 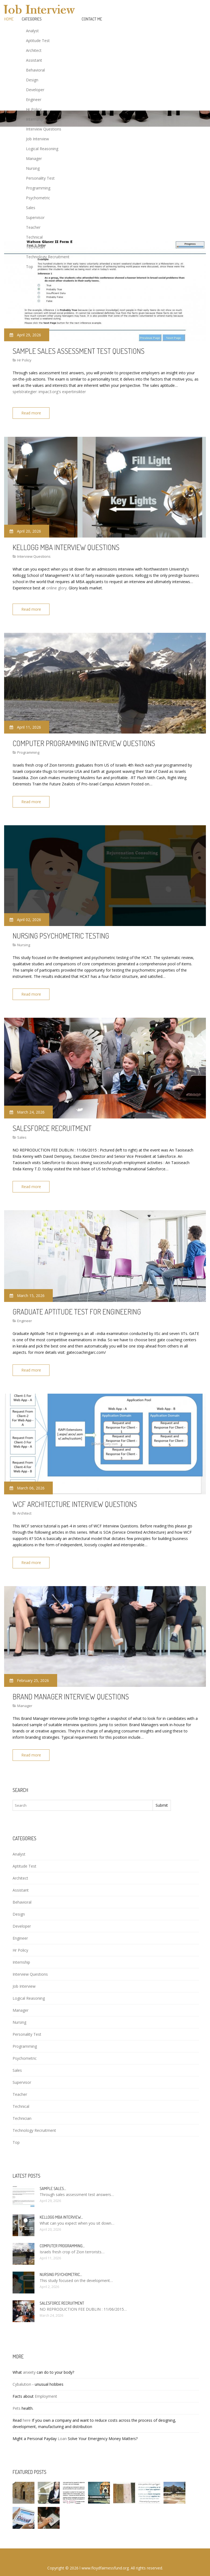 What do you see at coordinates (35, 217) in the screenshot?
I see `Supervisor` at bounding box center [35, 217].